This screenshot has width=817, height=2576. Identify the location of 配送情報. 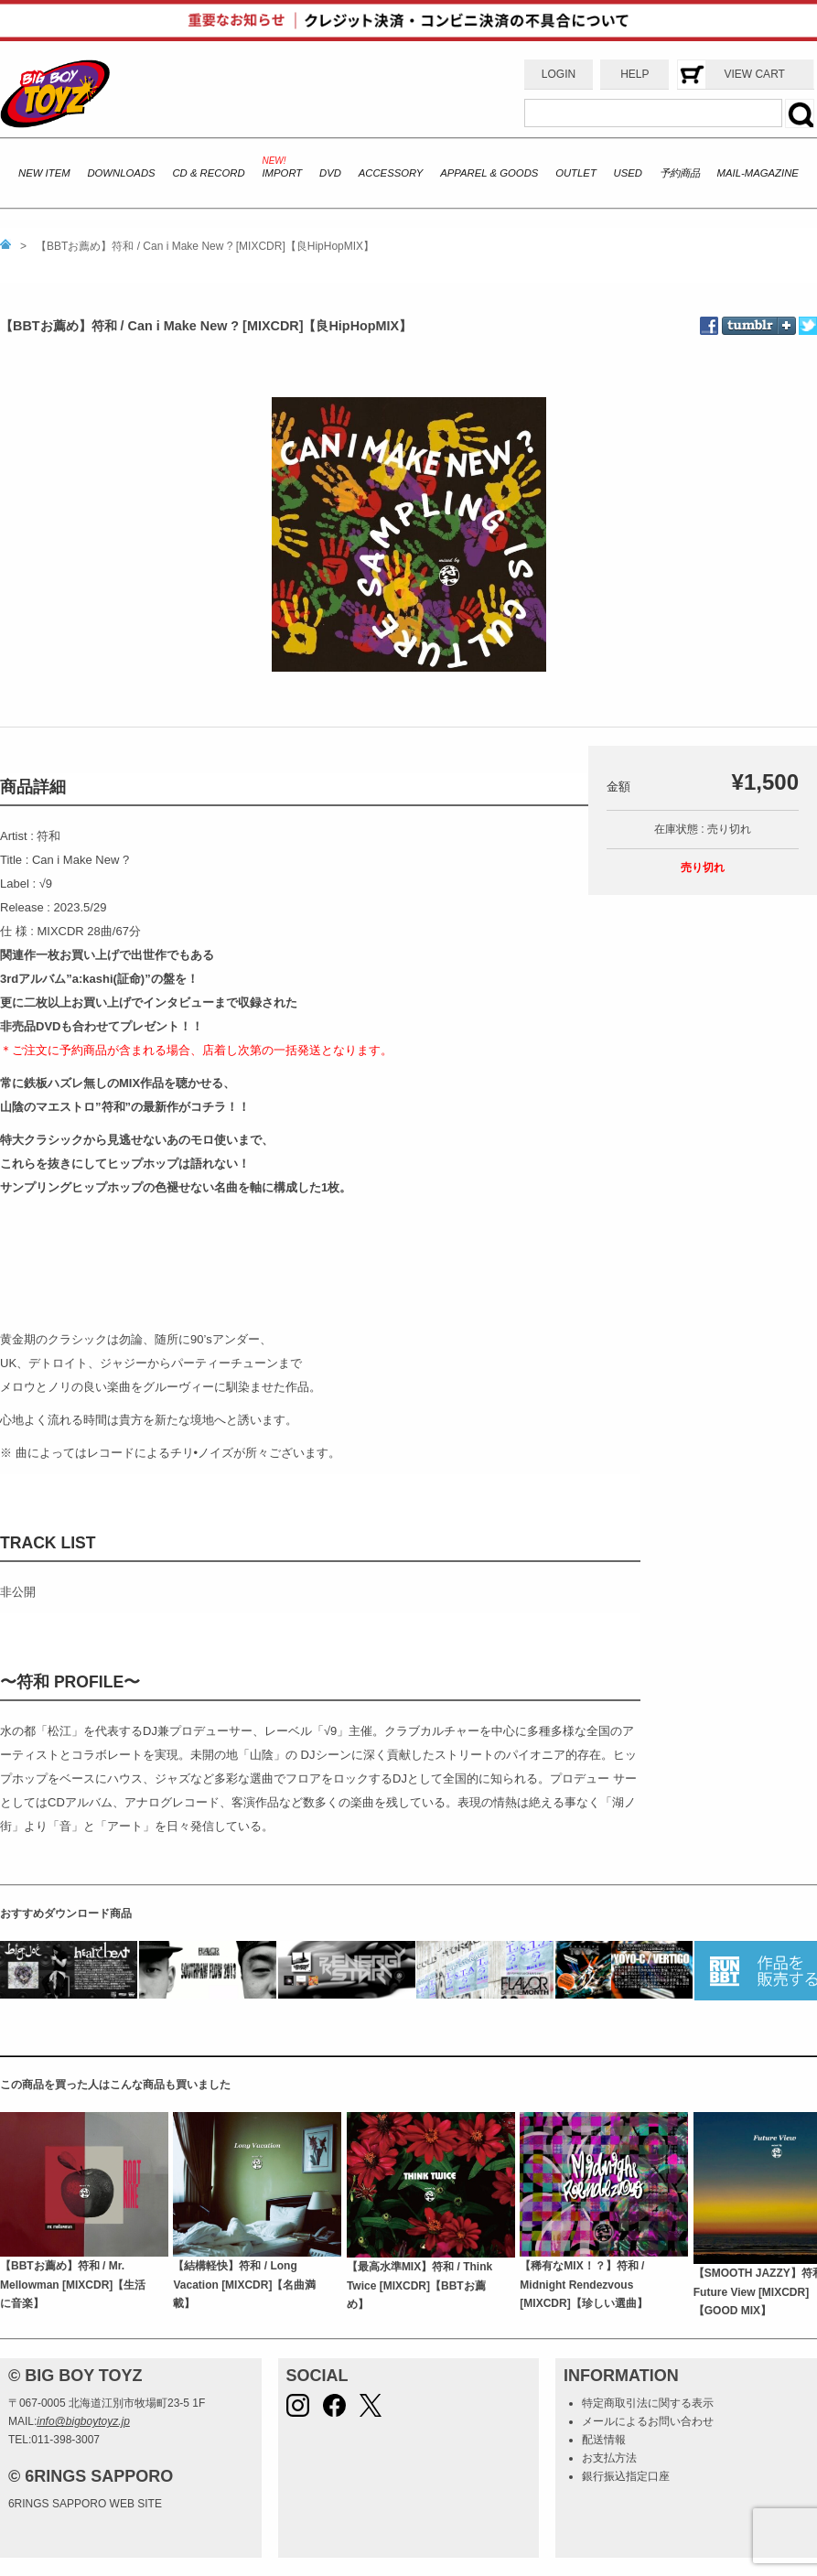
(604, 2439).